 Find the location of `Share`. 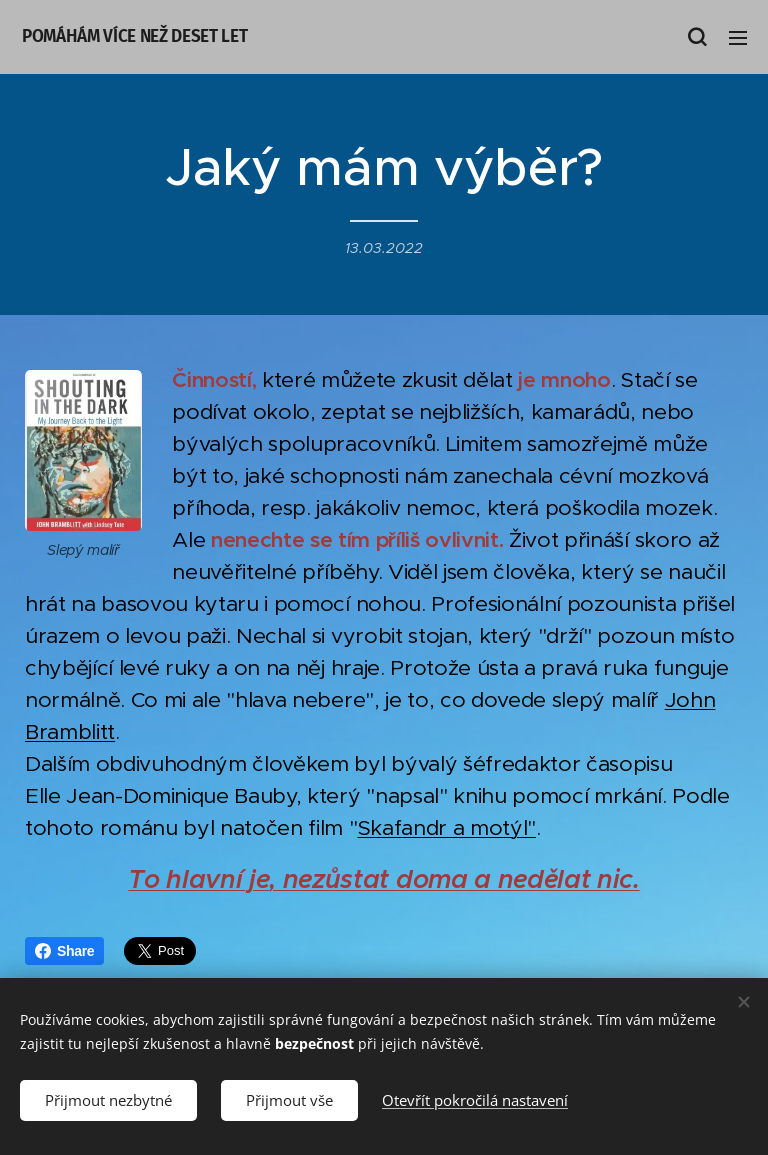

Share is located at coordinates (64, 951).